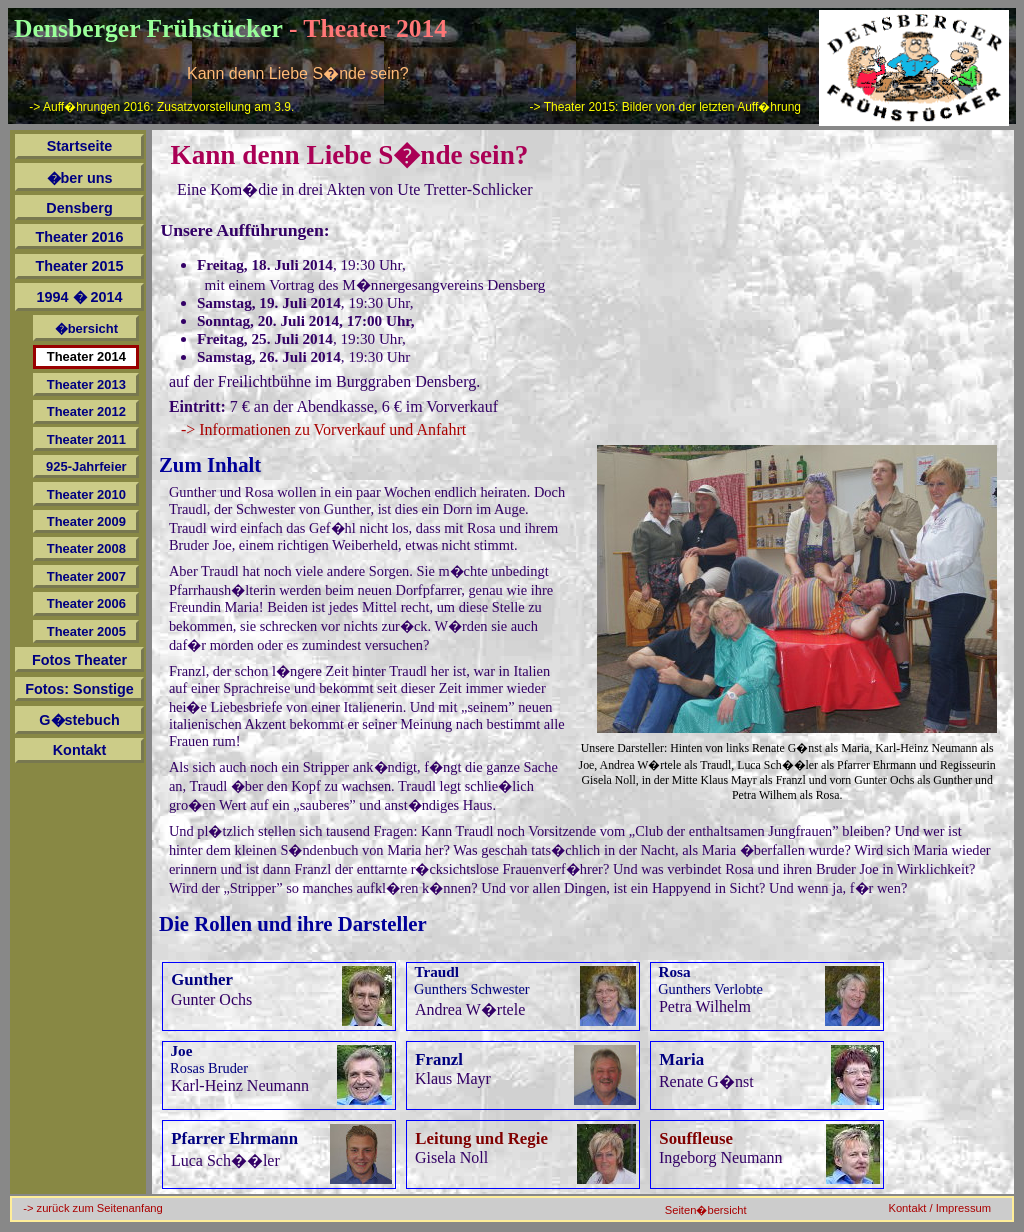  I want to click on Theater 2011, so click(86, 439).